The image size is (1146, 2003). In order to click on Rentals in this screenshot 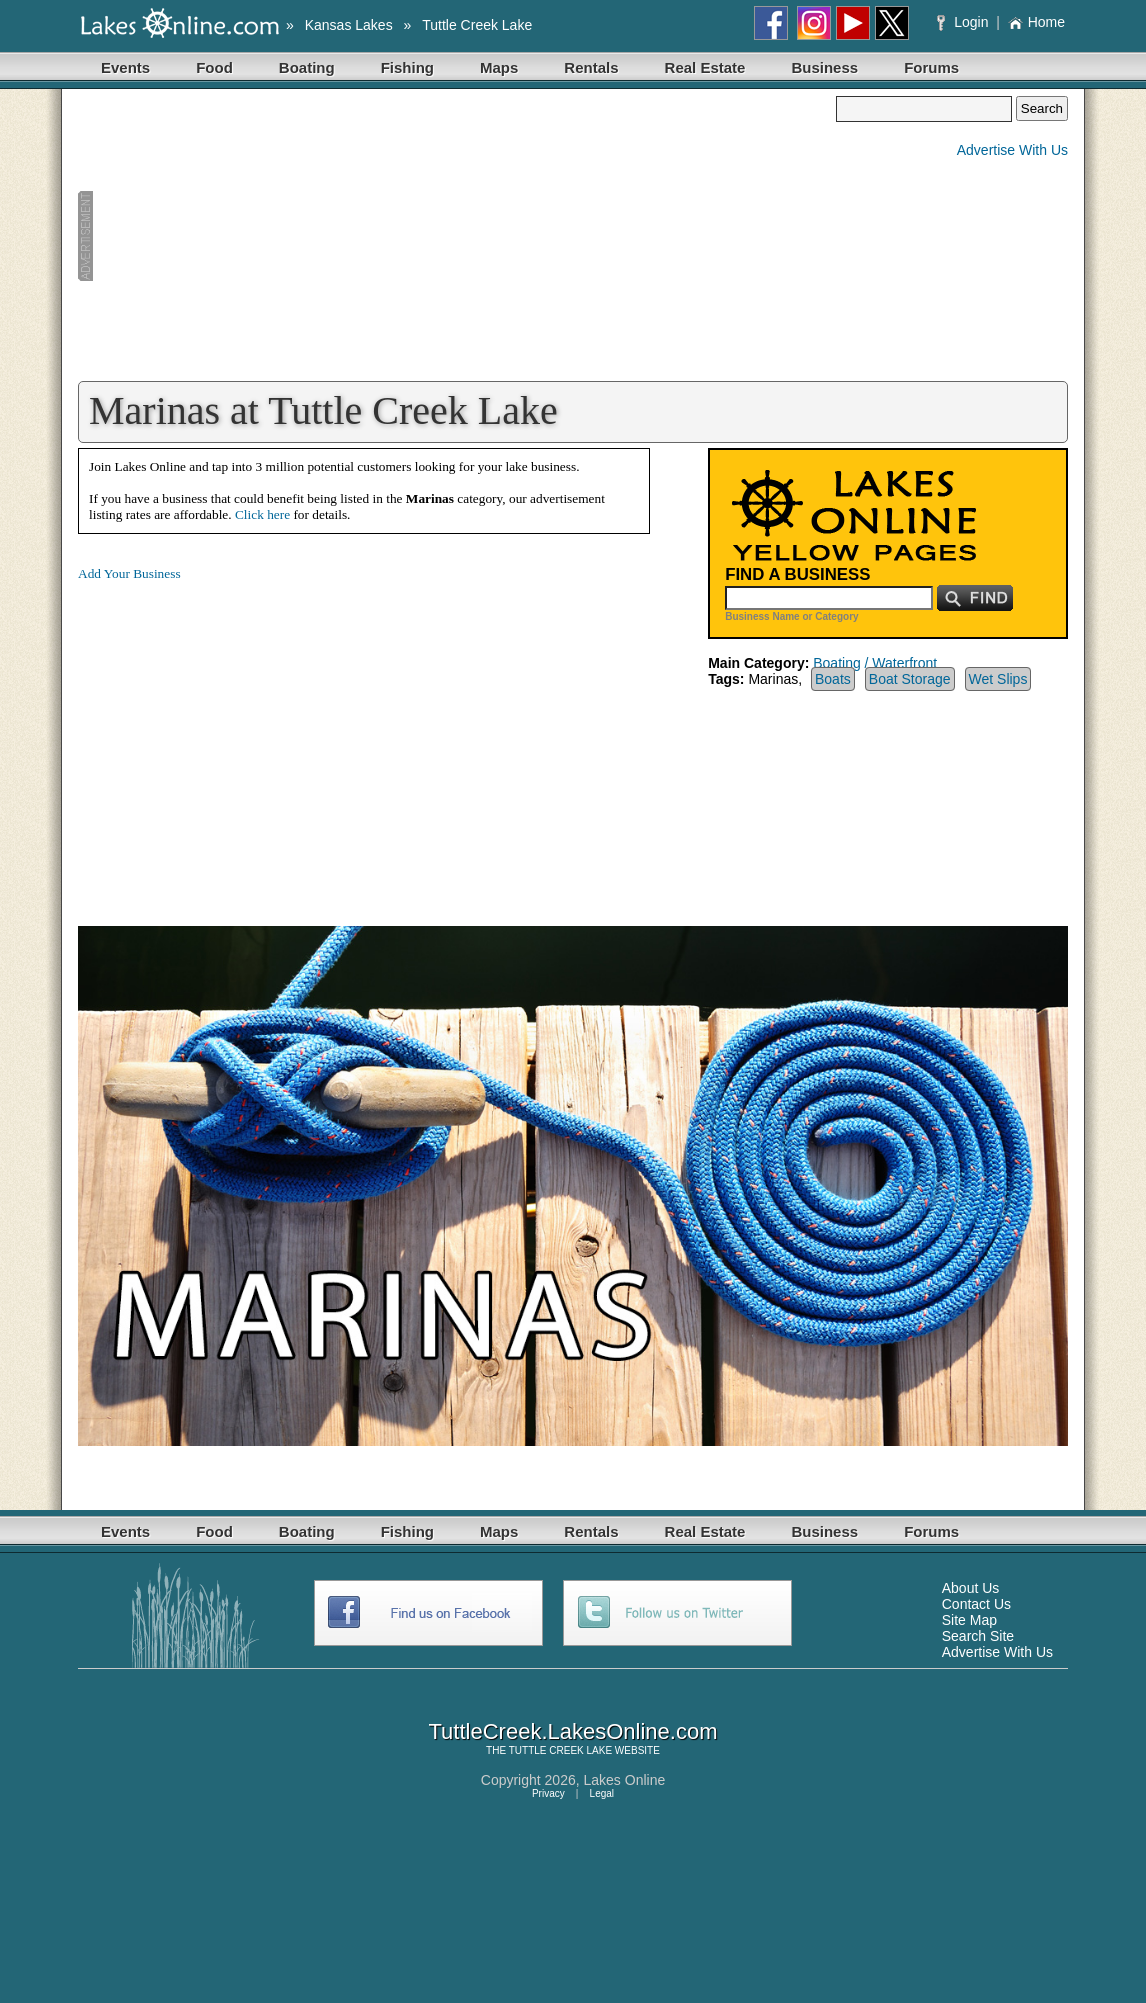, I will do `click(591, 67)`.